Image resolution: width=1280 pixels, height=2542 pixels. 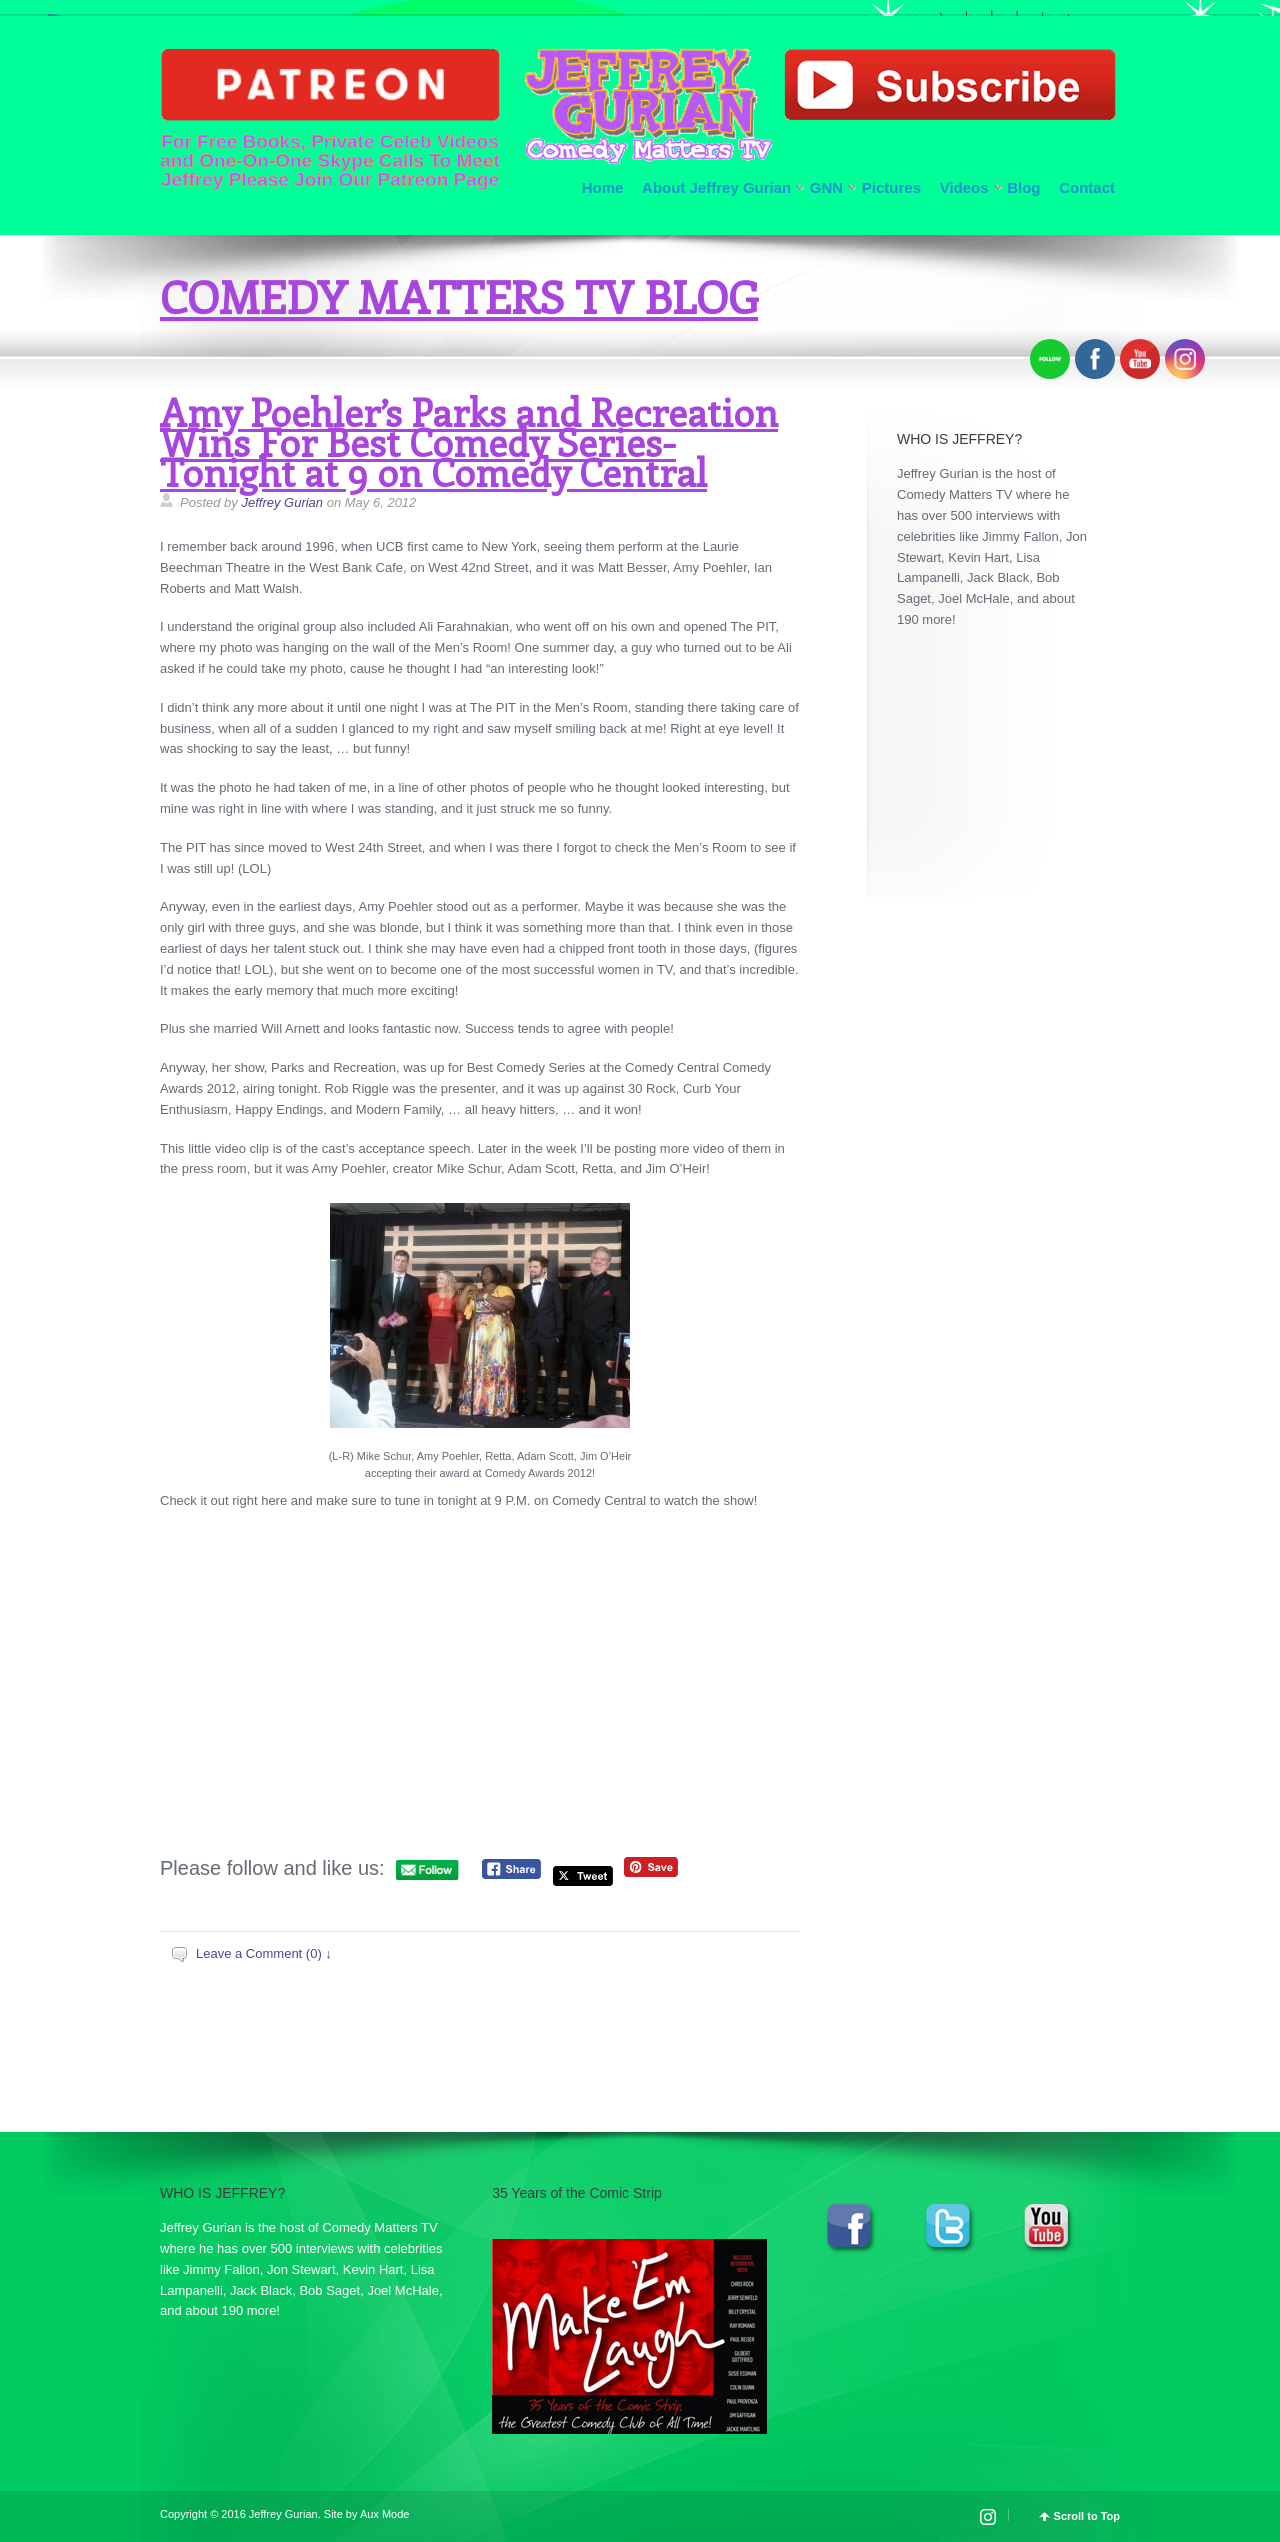 I want to click on About Jeffrey Gurian, so click(x=716, y=187).